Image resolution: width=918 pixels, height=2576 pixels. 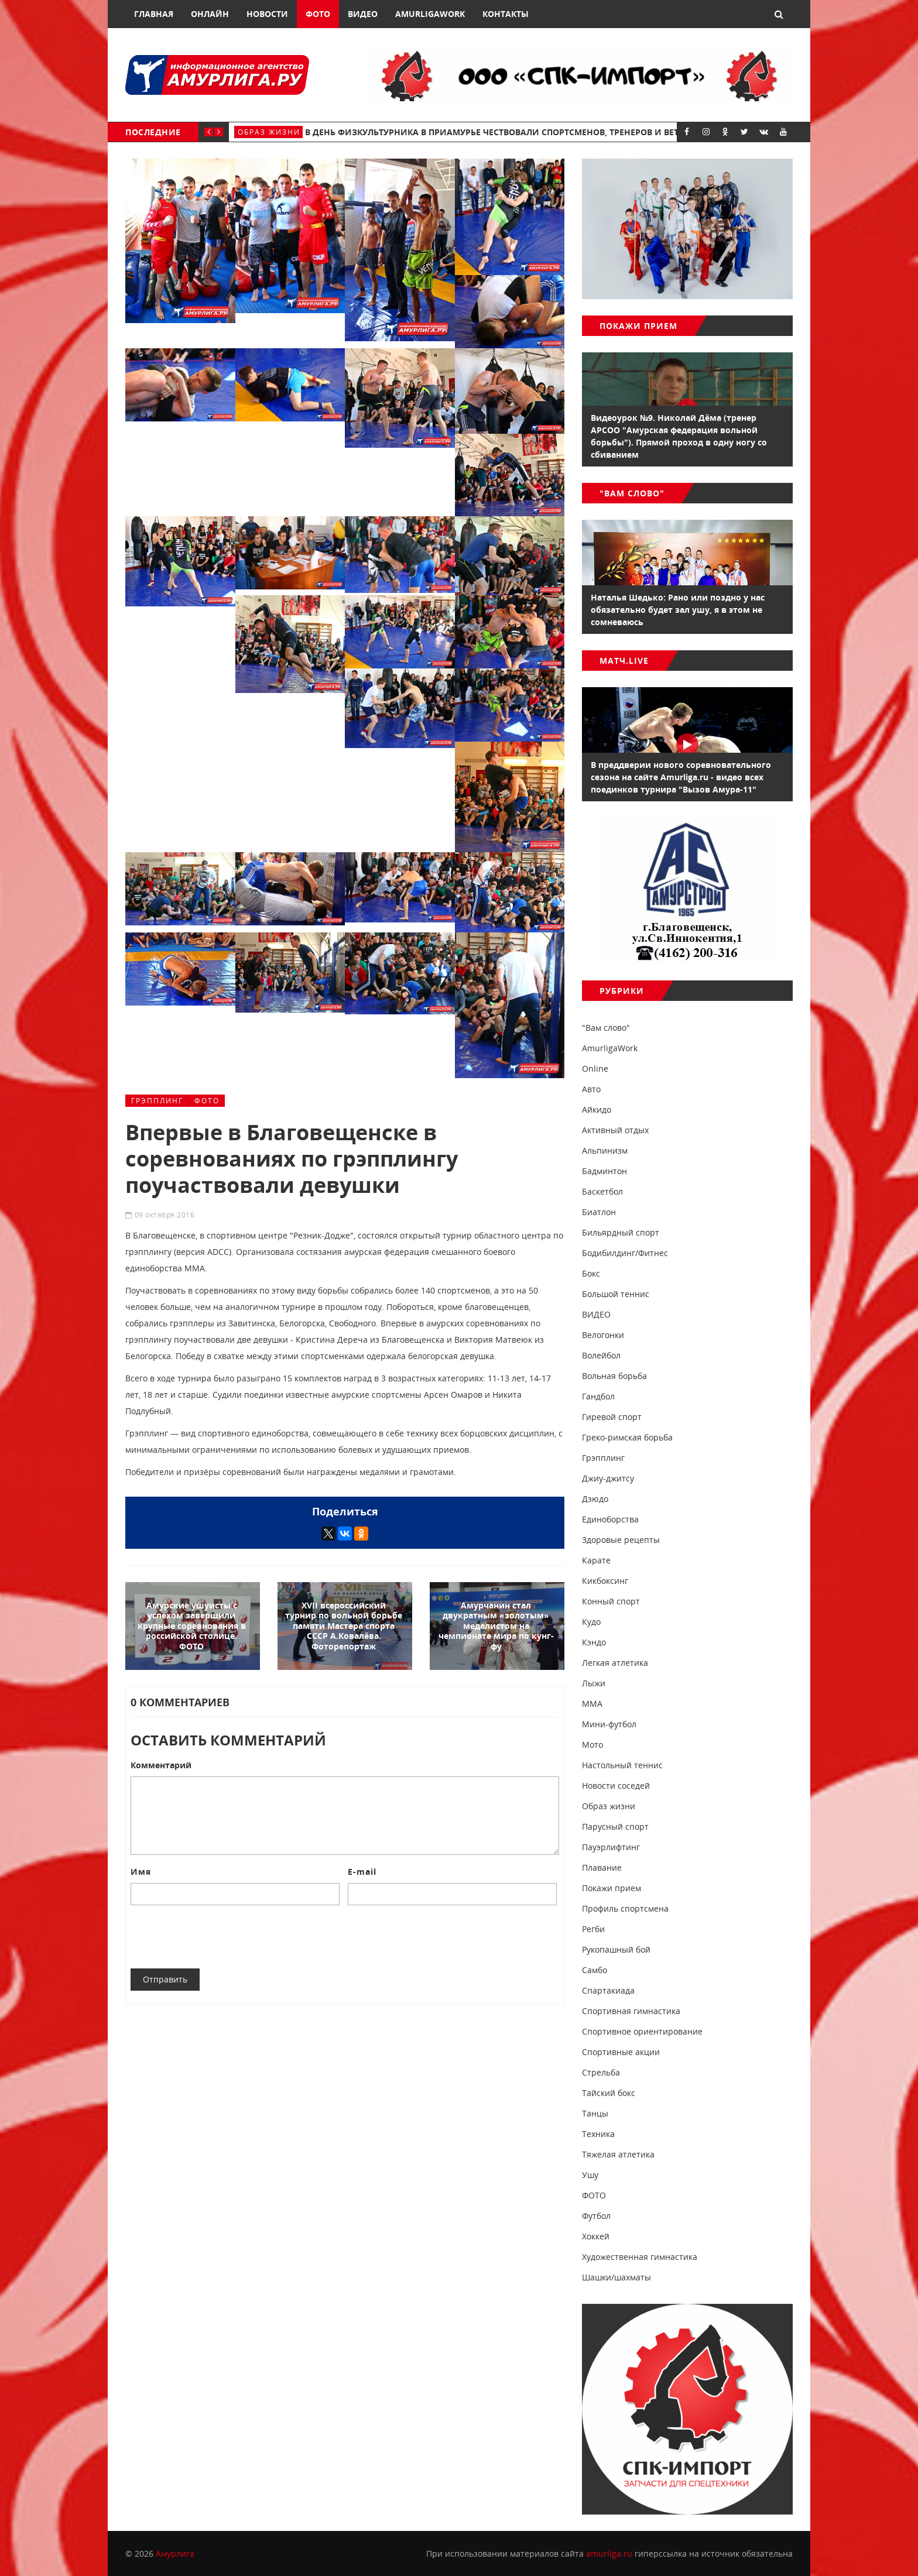 What do you see at coordinates (161, 1765) in the screenshot?
I see `Комментарий` at bounding box center [161, 1765].